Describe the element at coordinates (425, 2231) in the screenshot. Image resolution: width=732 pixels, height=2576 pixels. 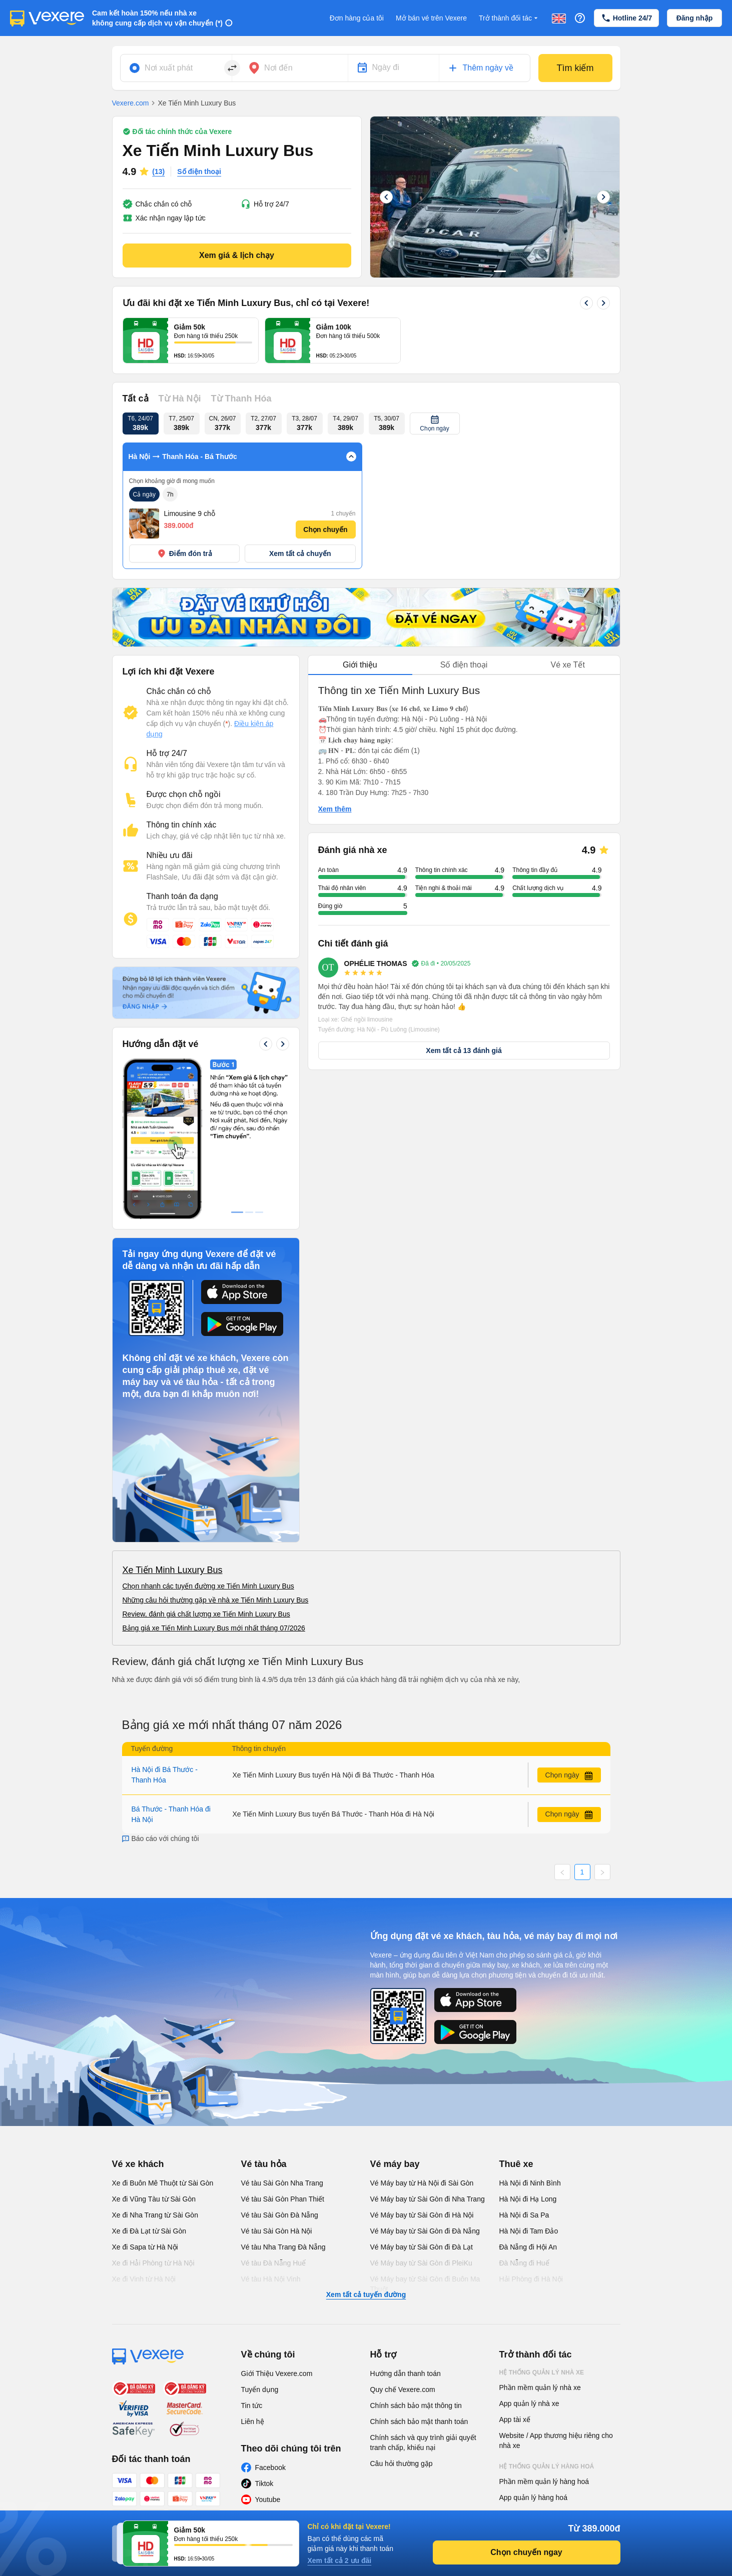
I see `Vé Máy bay từ Sài Gòn đi Đà Nẵng` at that location.